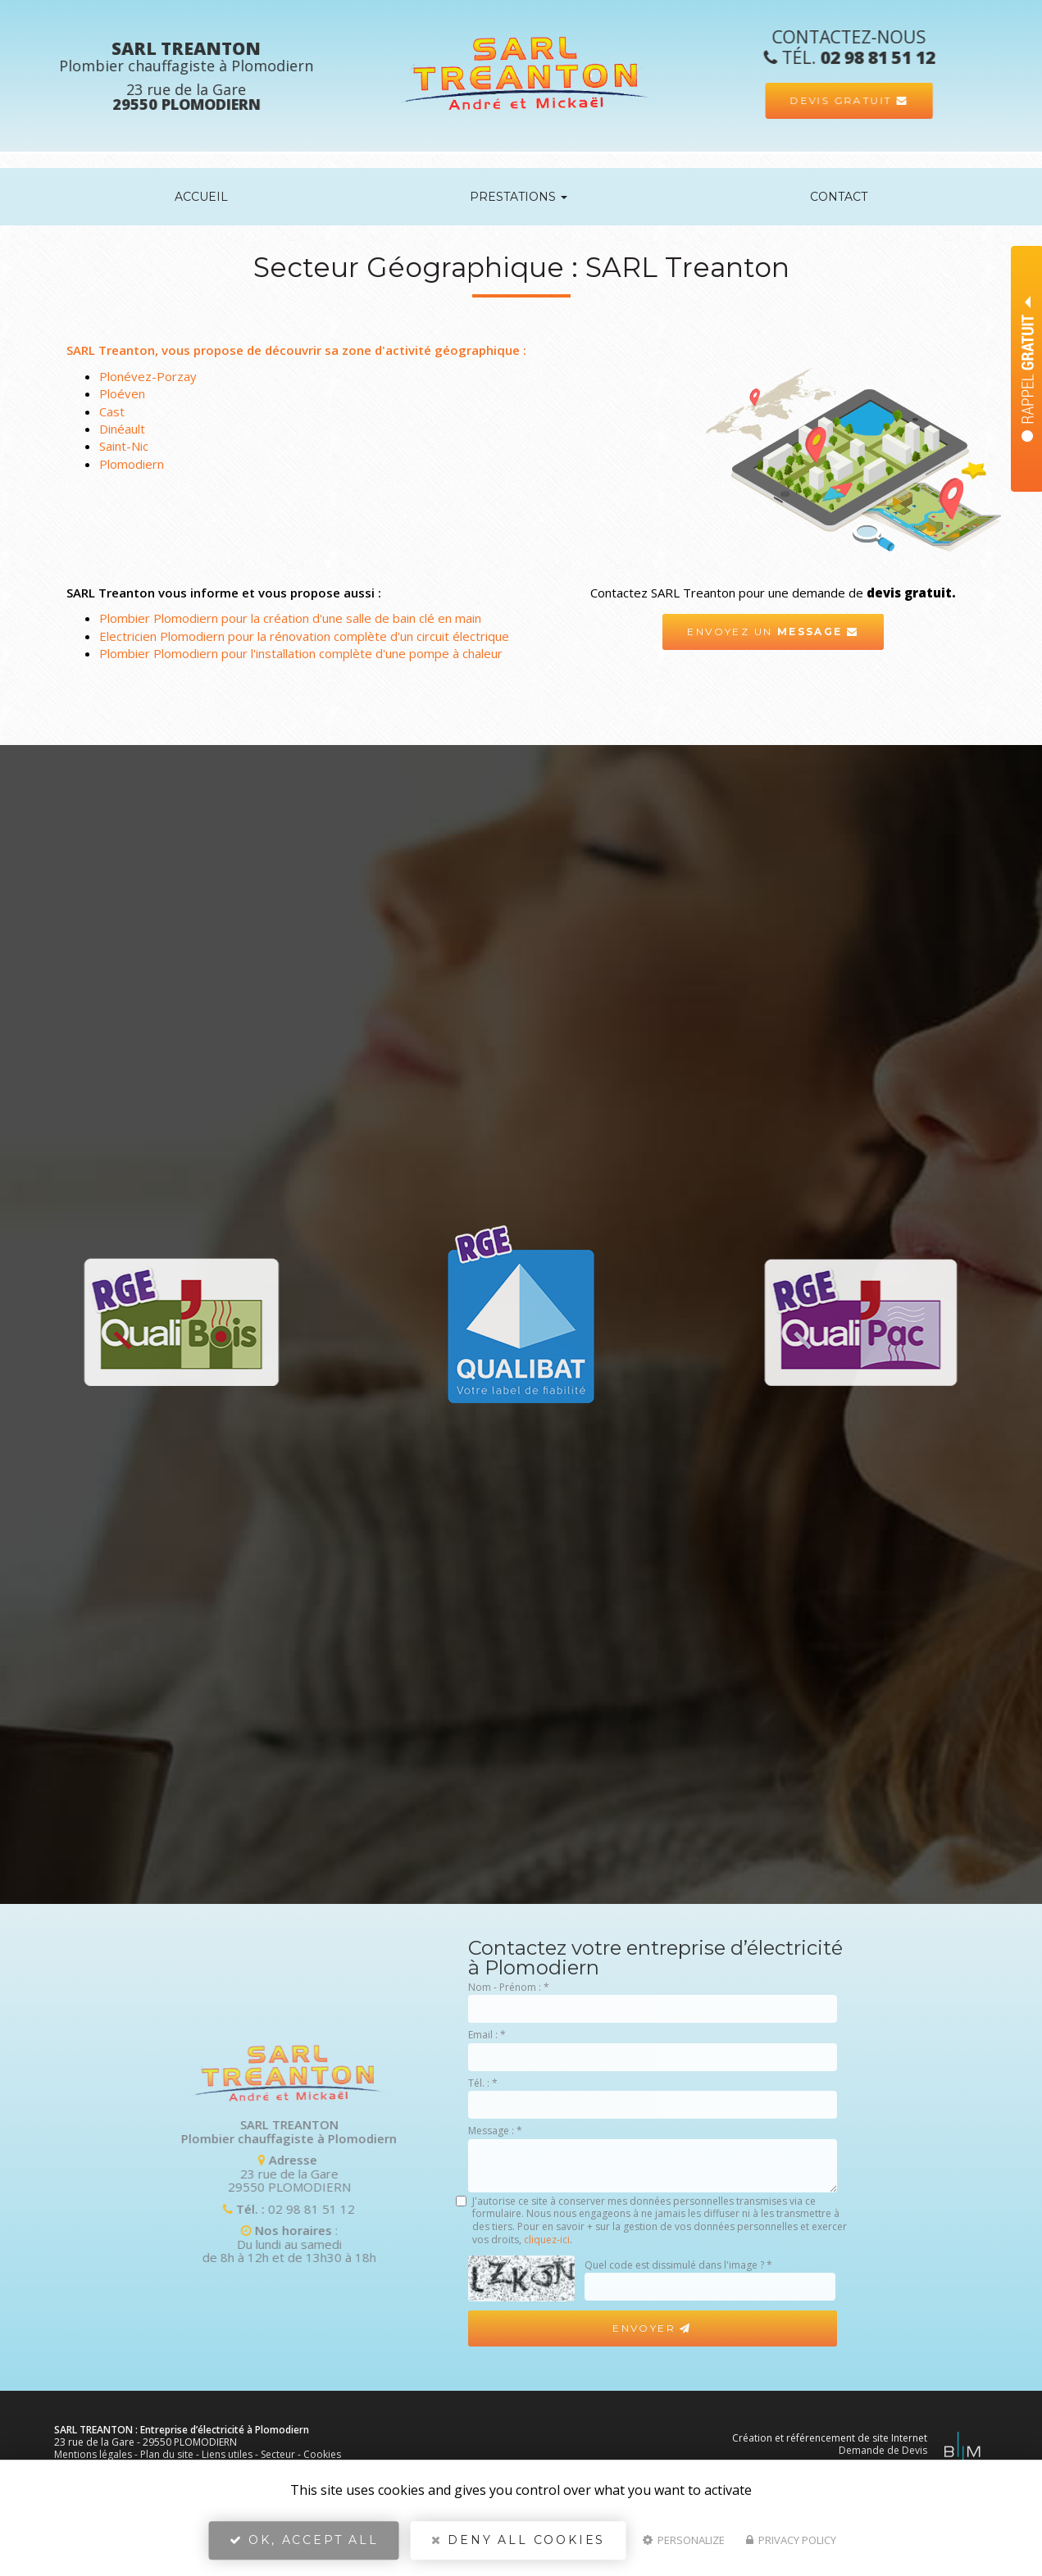  I want to click on 23 rue de la Gare 29550 PLOMODIERN, so click(72, 2173).